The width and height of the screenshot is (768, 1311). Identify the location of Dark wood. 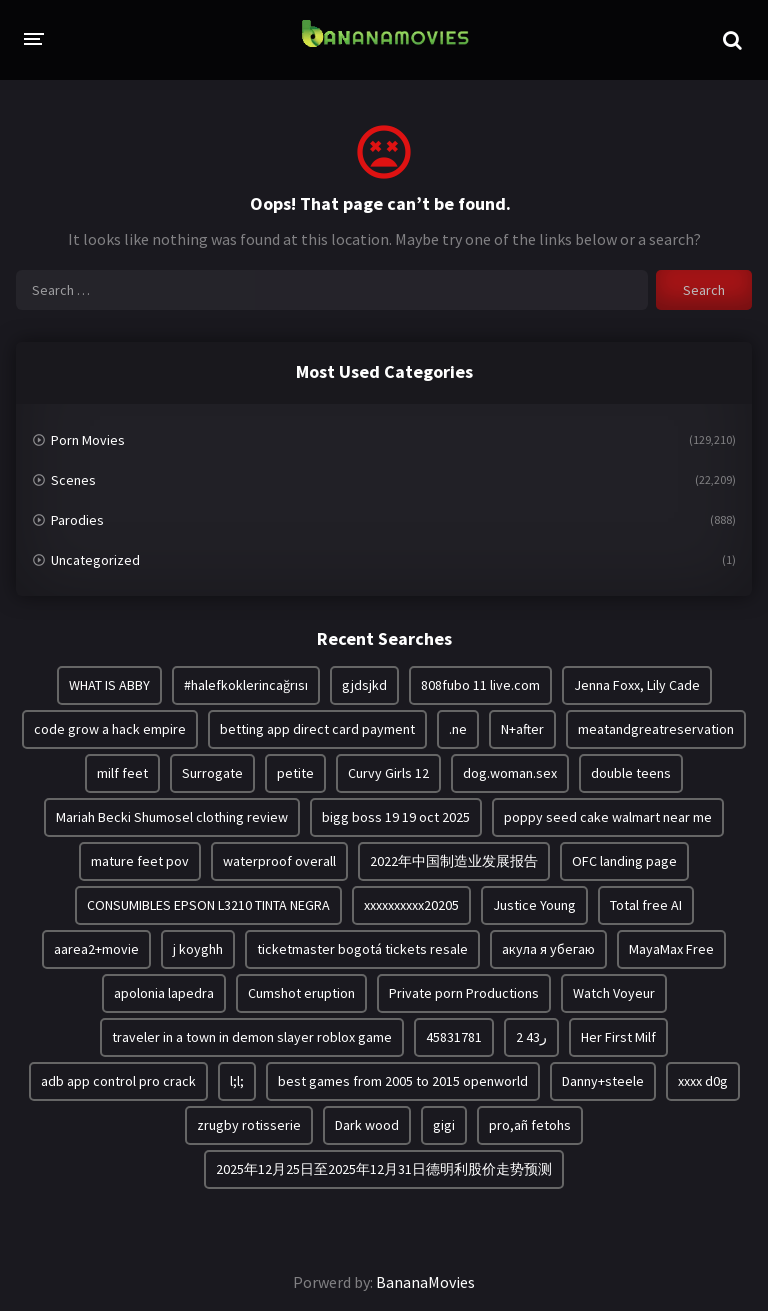
(367, 1125).